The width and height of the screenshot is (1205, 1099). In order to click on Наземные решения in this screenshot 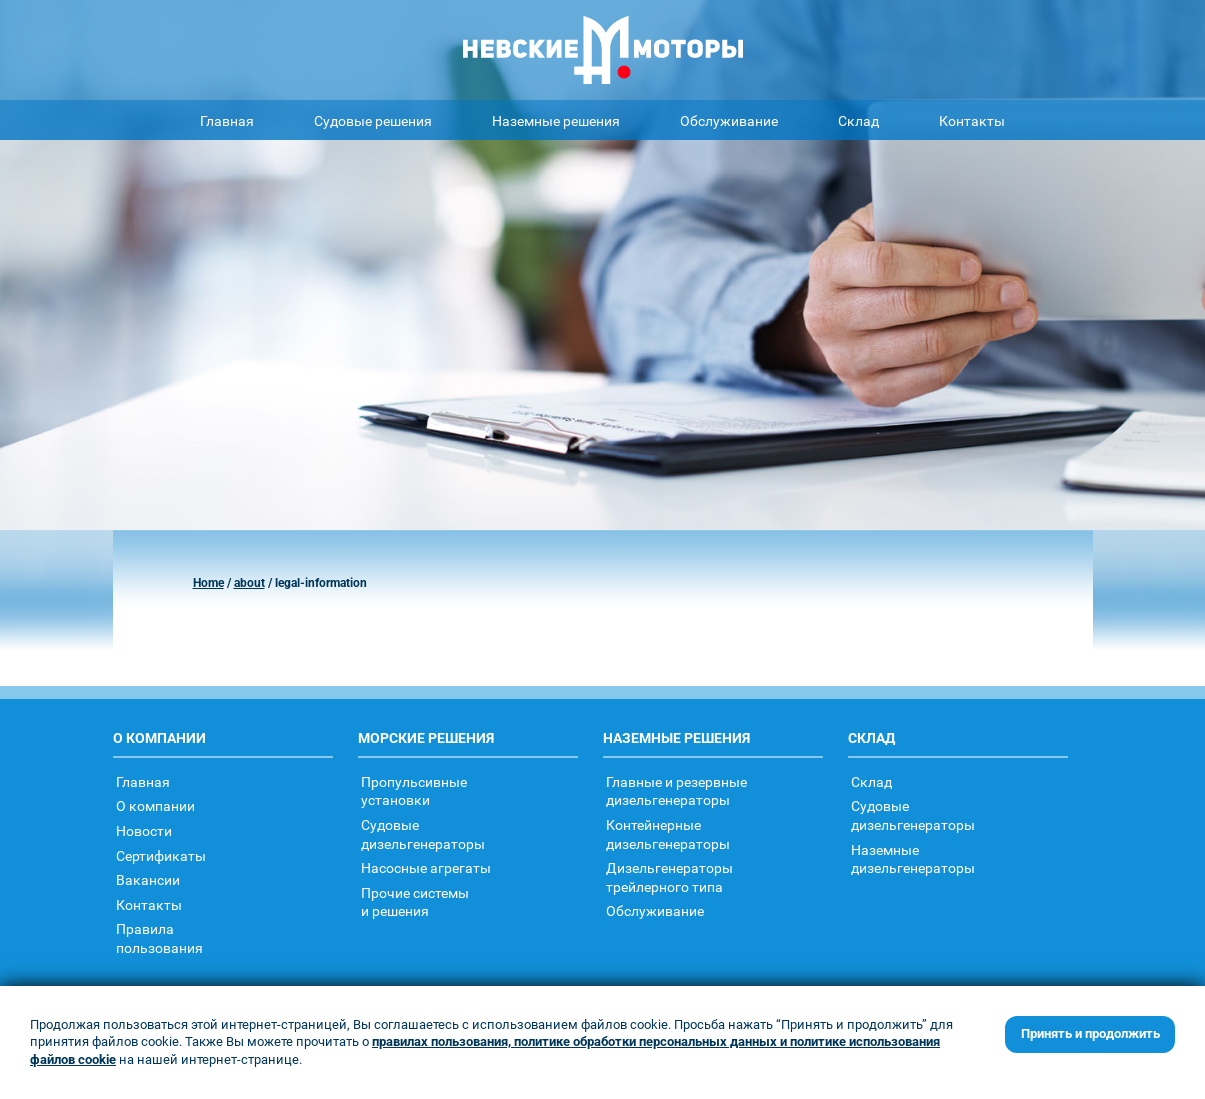, I will do `click(556, 120)`.